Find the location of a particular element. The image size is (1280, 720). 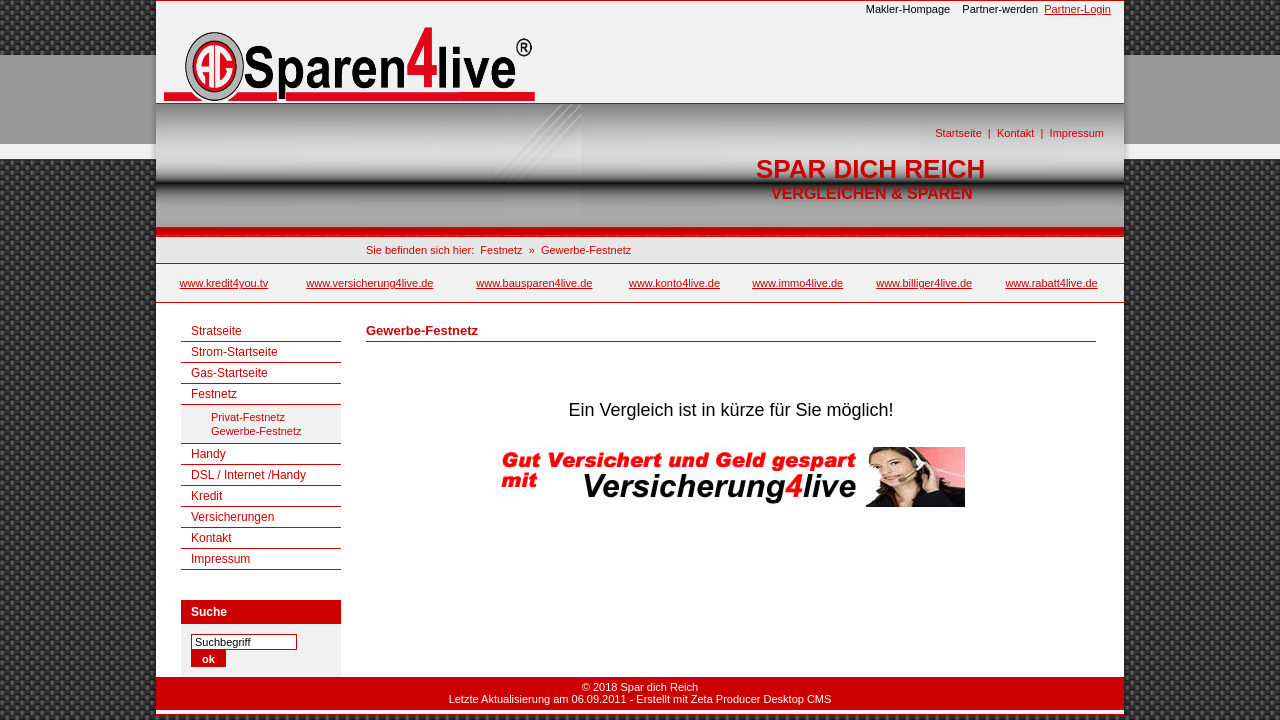

Startseite is located at coordinates (958, 133).